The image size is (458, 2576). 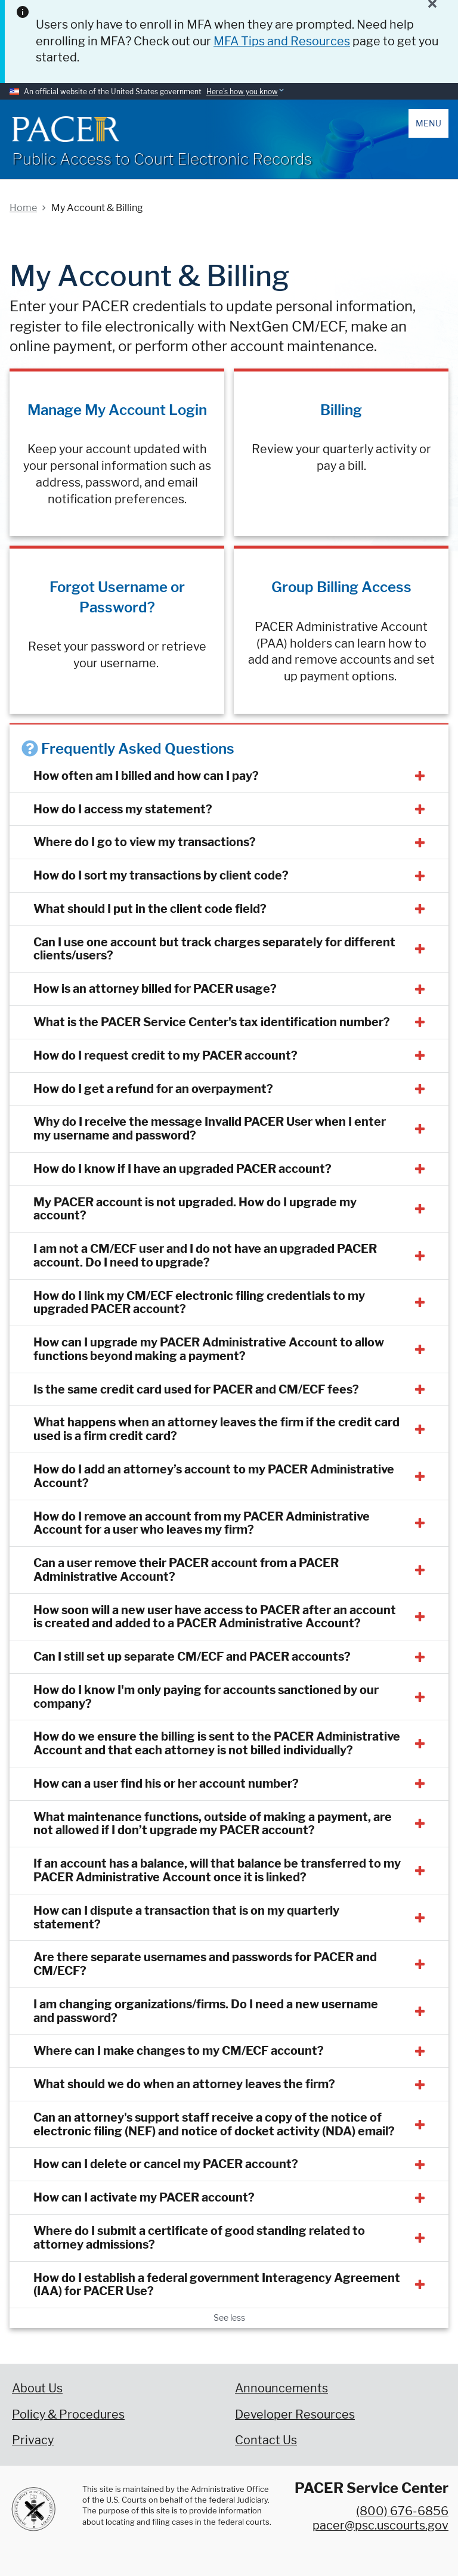 I want to click on How can I upgrade my PACER Administrative Account to allow functions beyond making a payment?, so click(x=208, y=1349).